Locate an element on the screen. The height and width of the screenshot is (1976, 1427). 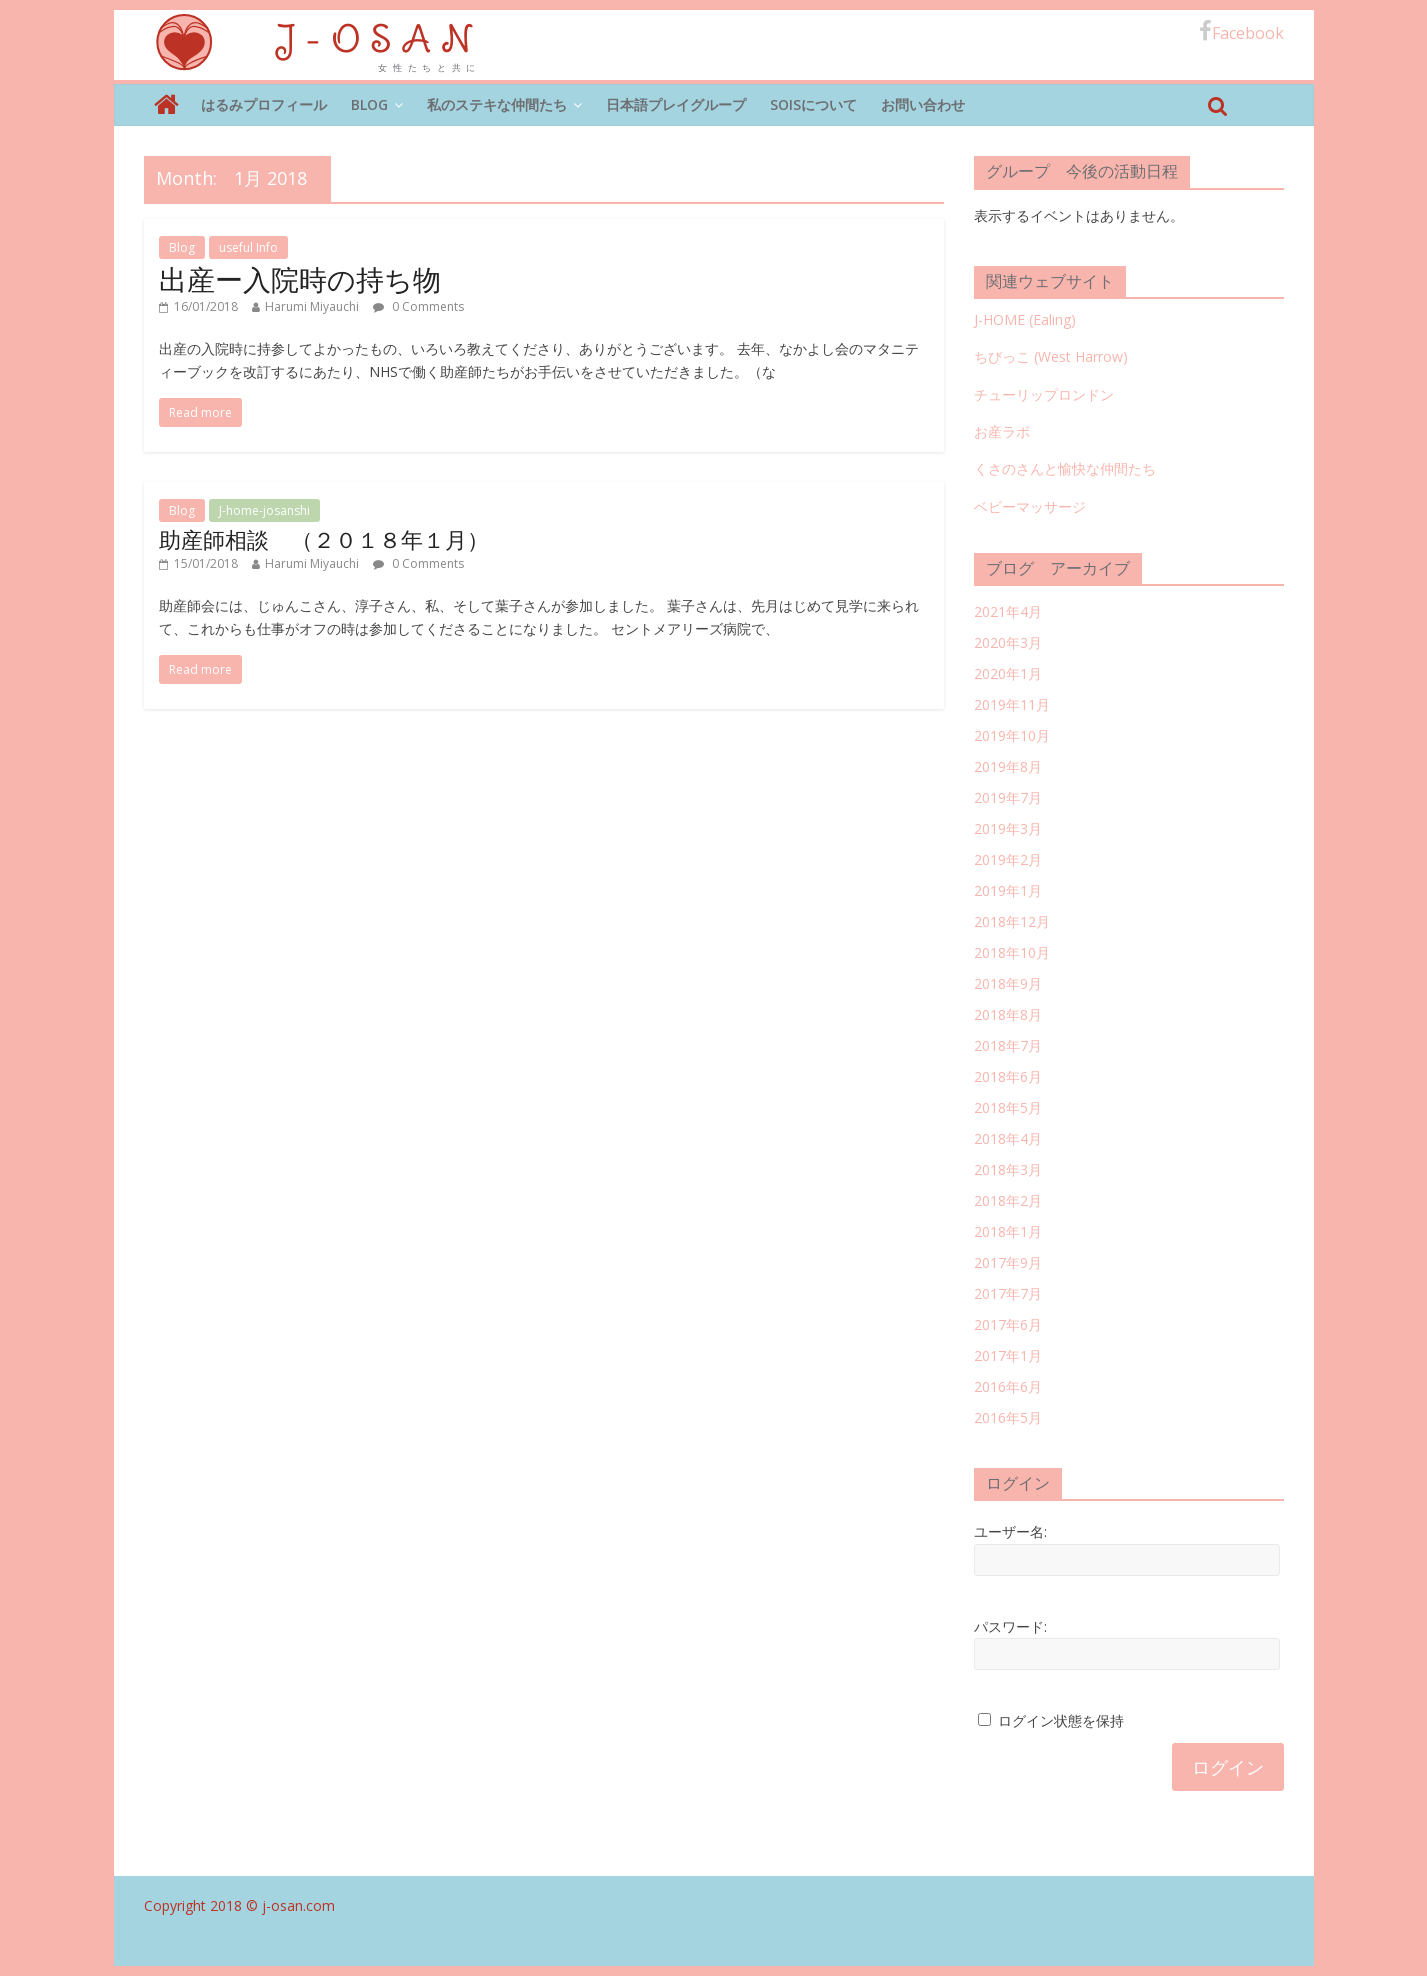
2019年1月 is located at coordinates (1008, 890).